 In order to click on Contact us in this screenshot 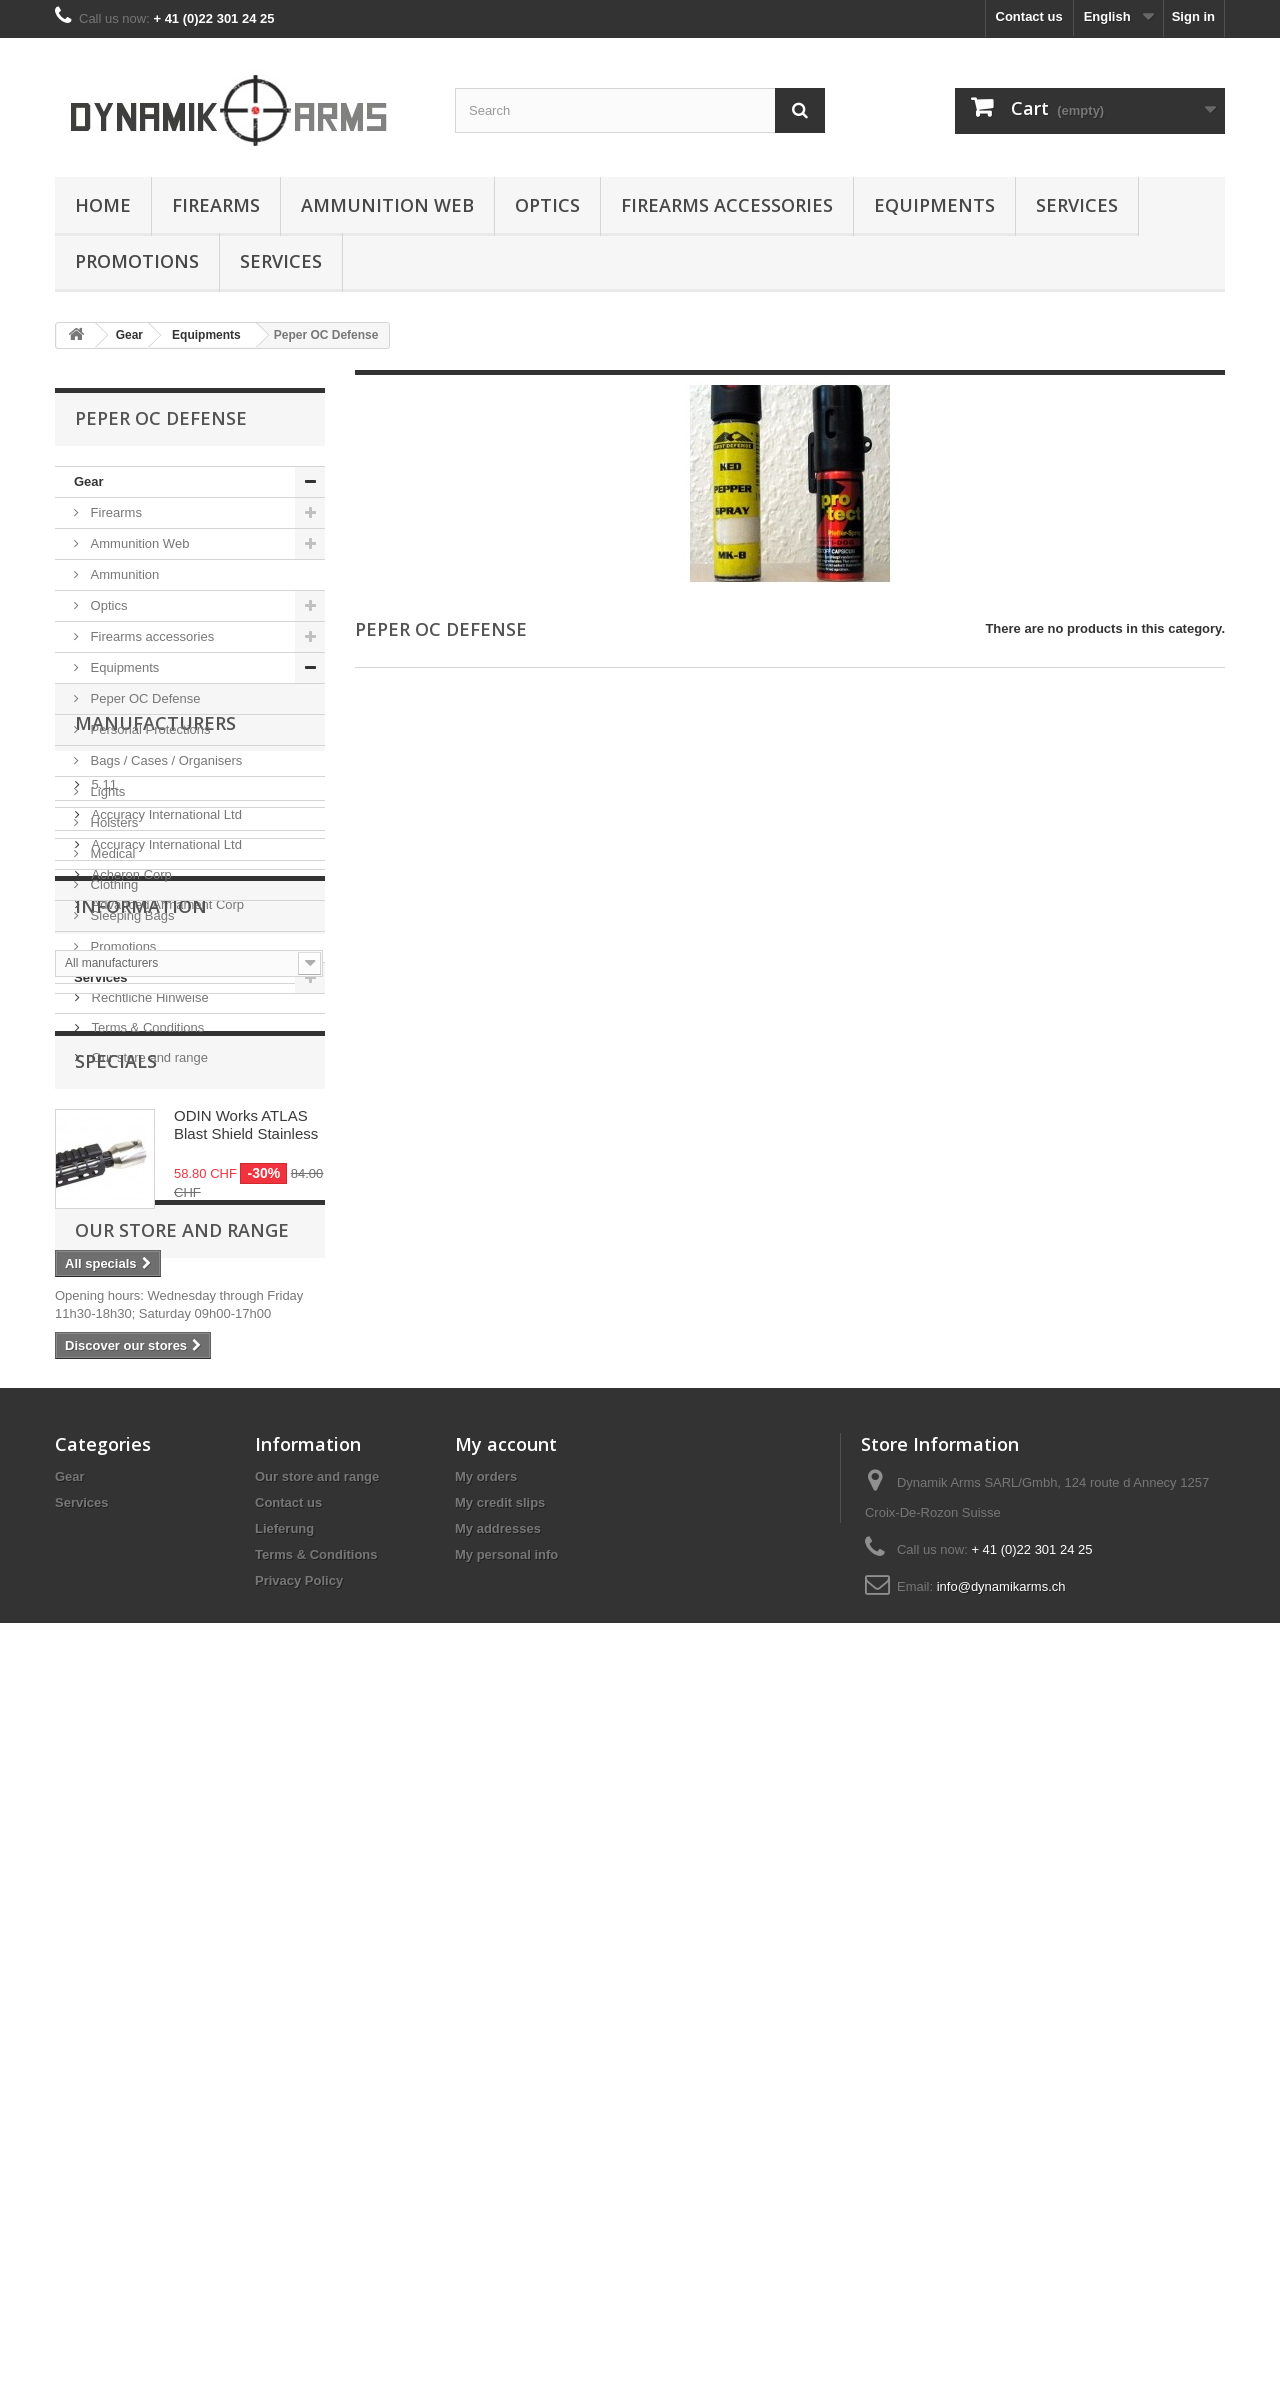, I will do `click(1029, 16)`.